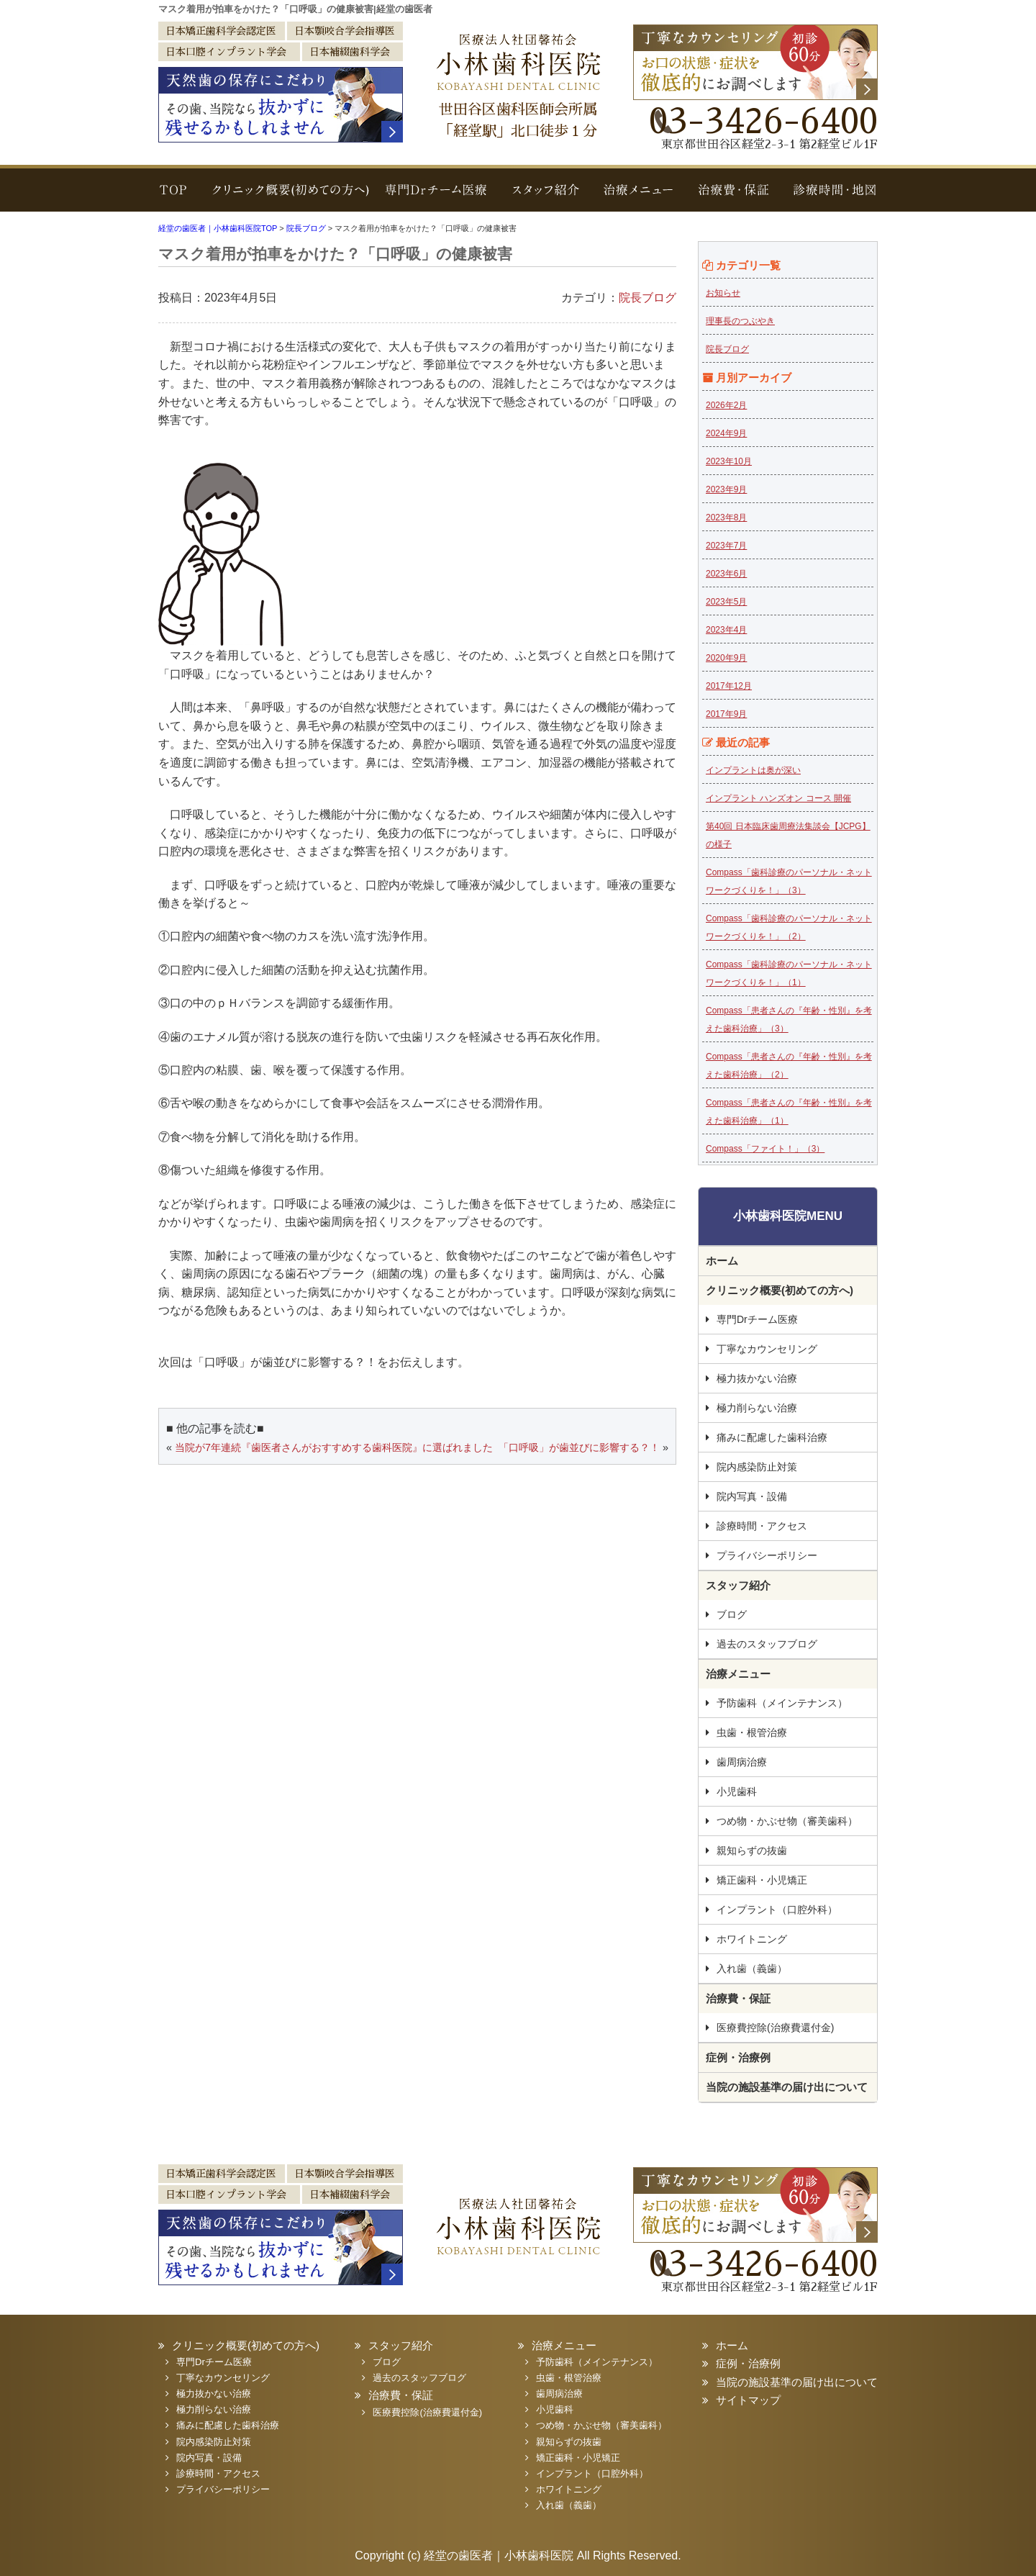 This screenshot has width=1036, height=2576. What do you see at coordinates (762, 1526) in the screenshot?
I see `診療時間・アクセス` at bounding box center [762, 1526].